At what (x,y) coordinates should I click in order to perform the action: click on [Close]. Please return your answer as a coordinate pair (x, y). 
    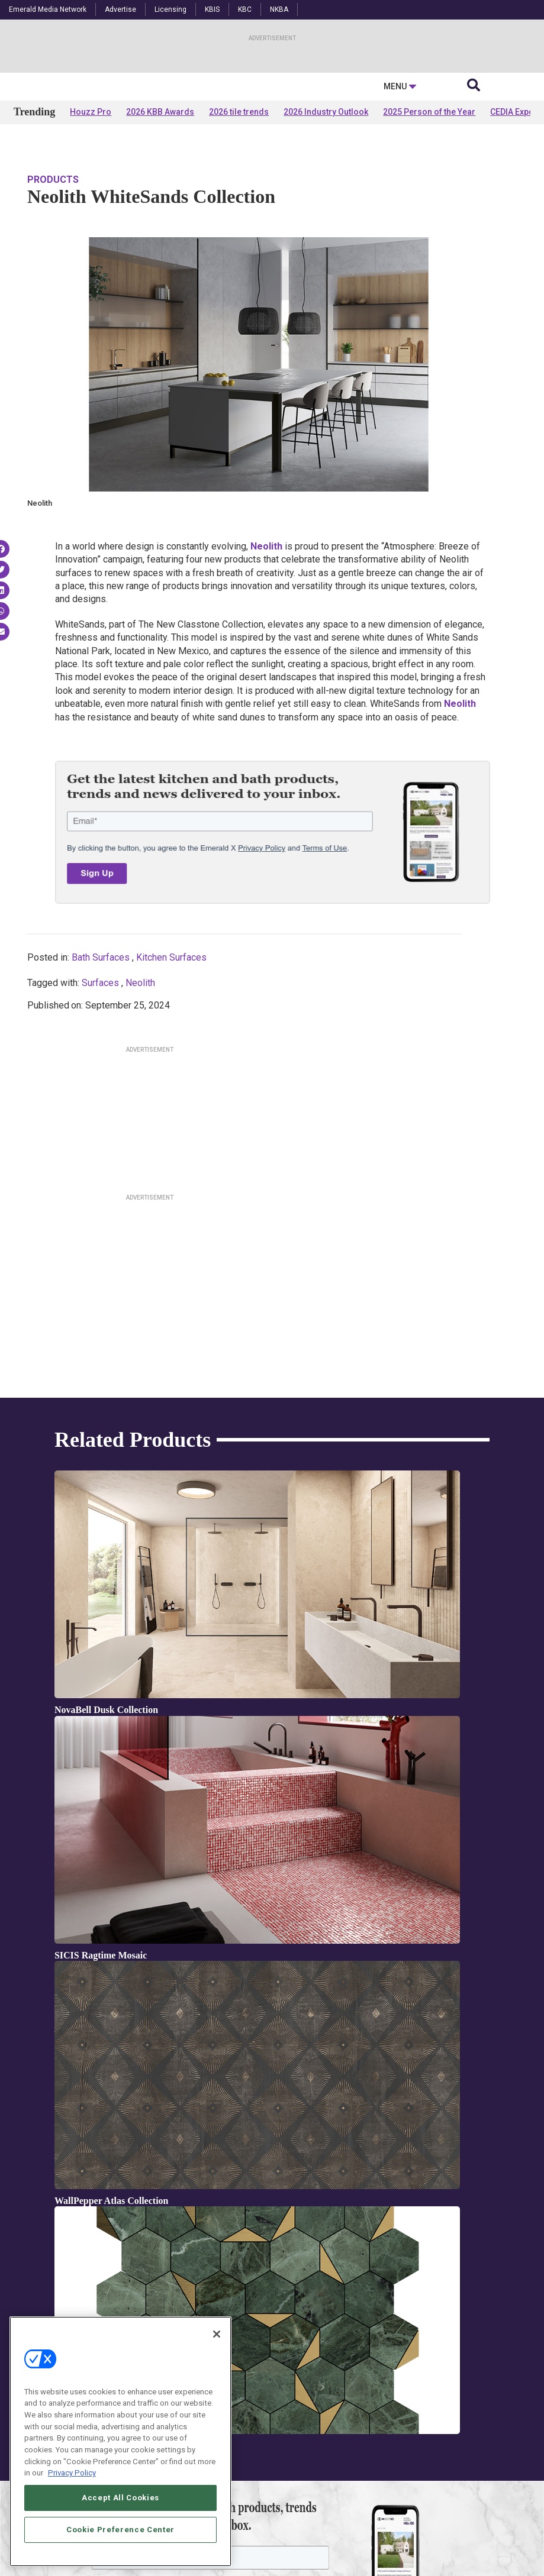
    Looking at the image, I should click on (217, 2335).